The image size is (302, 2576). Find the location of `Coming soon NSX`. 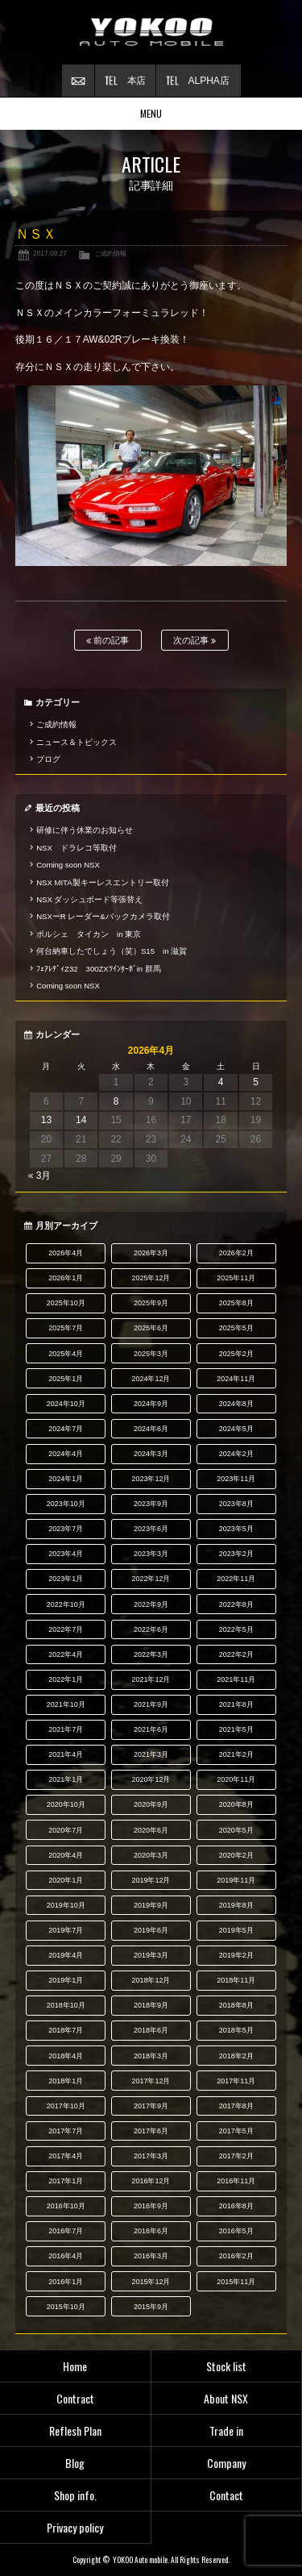

Coming soon NSX is located at coordinates (68, 864).